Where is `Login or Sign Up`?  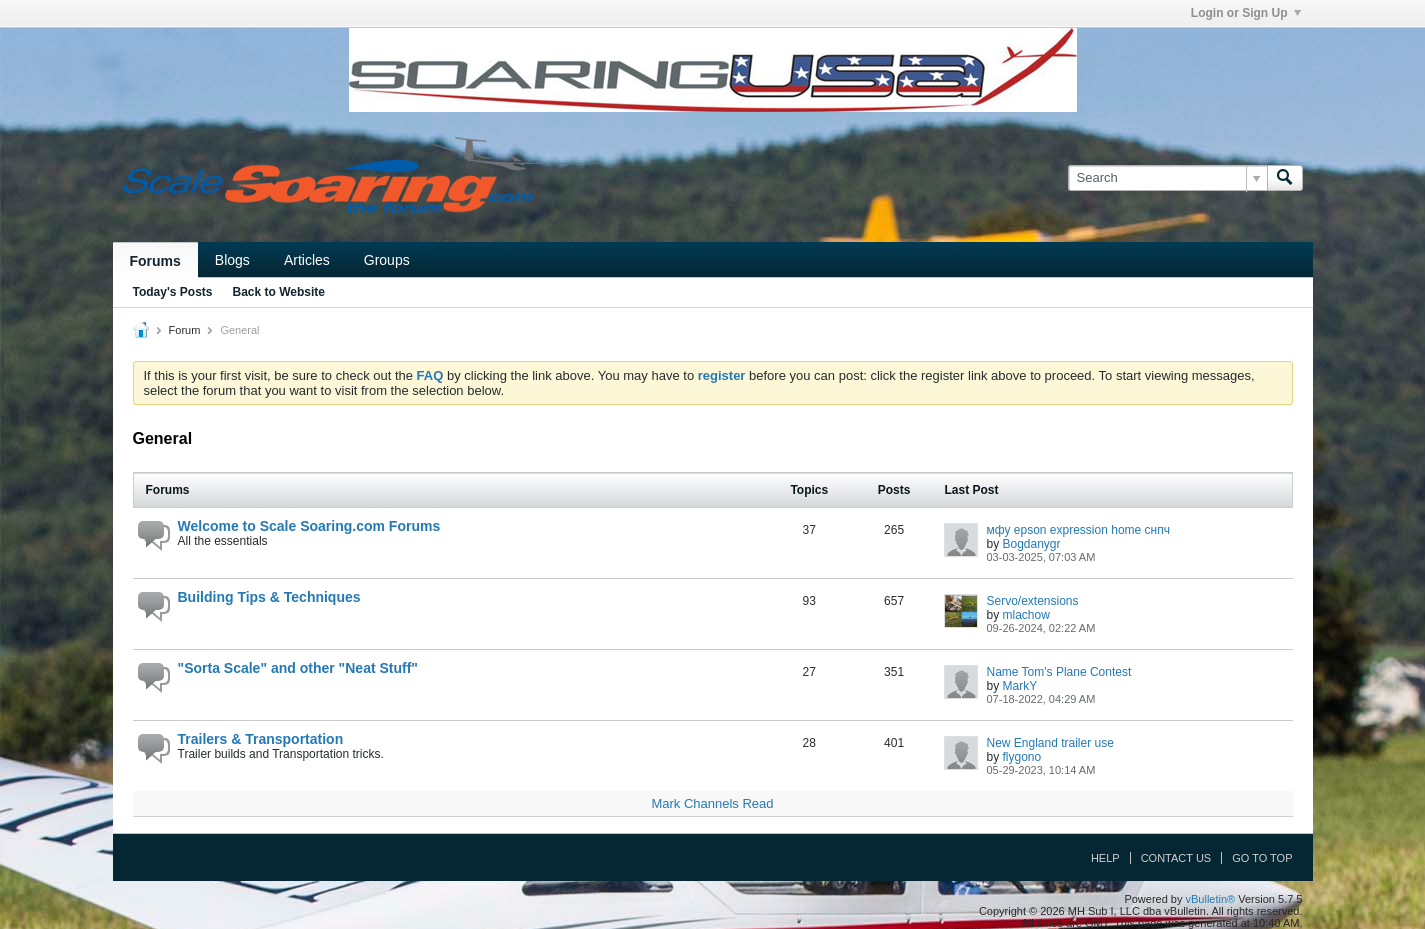 Login or Sign Up is located at coordinates (1246, 13).